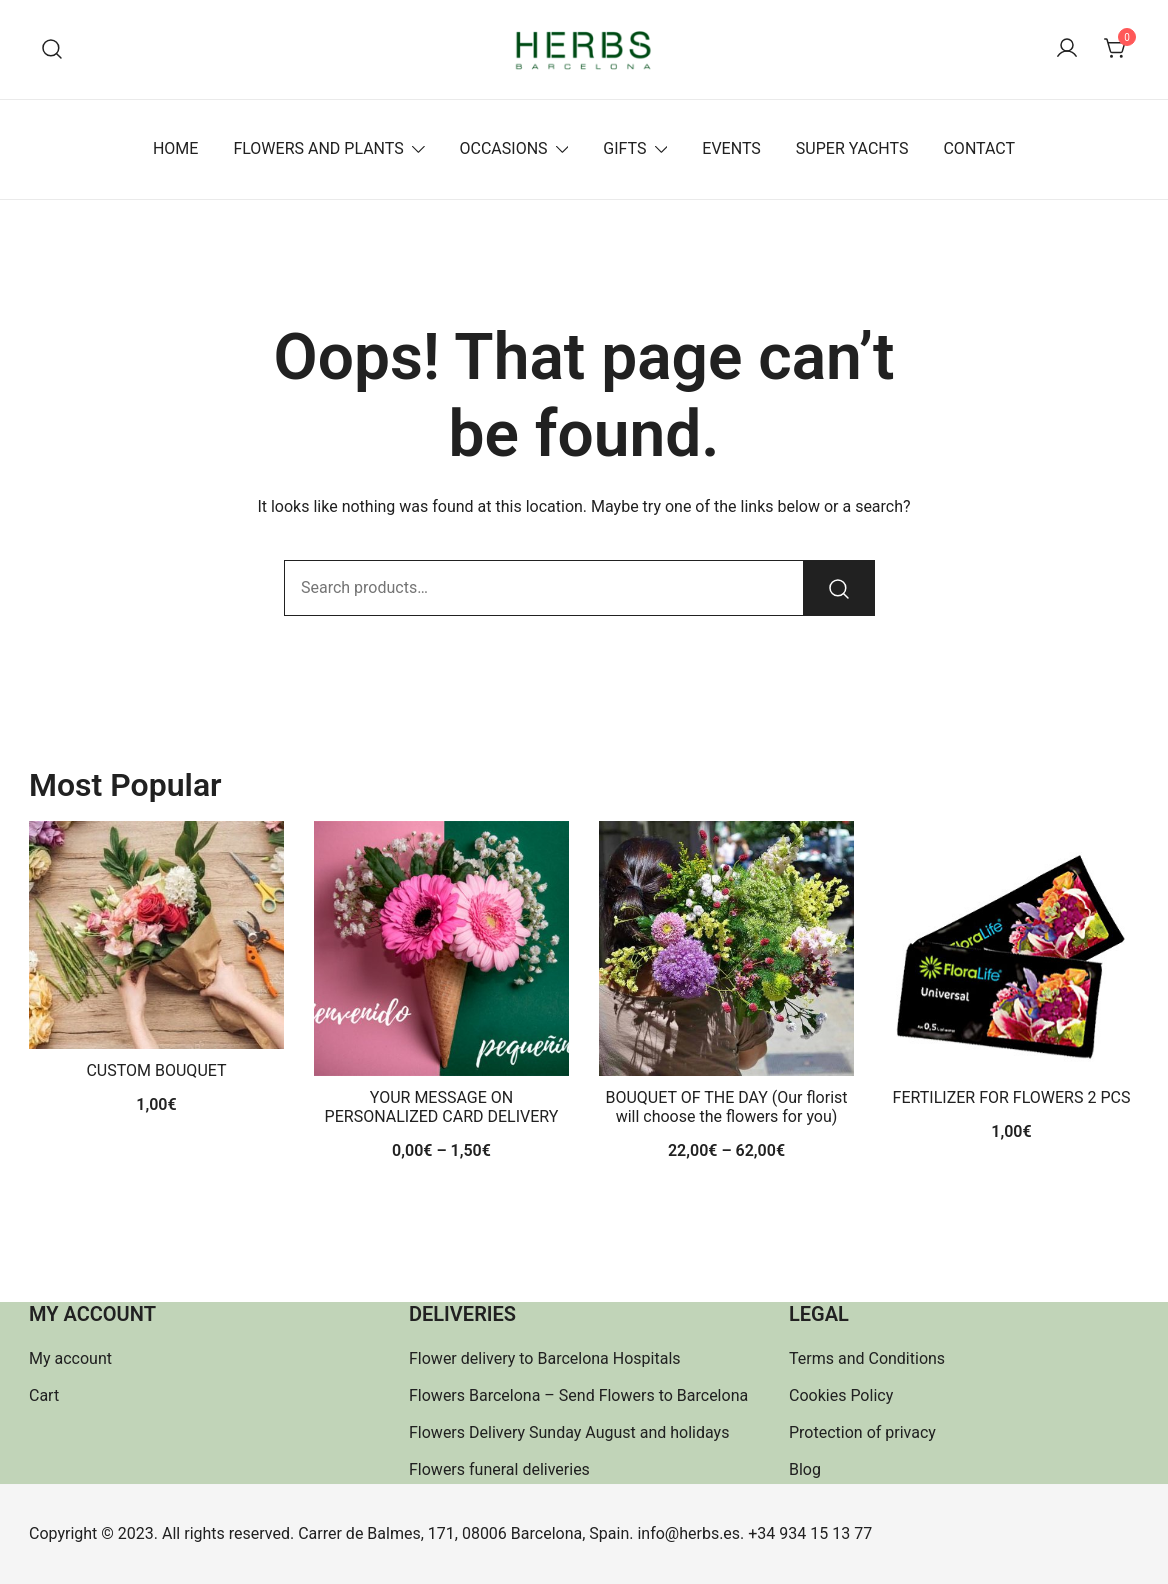  Describe the element at coordinates (1012, 1097) in the screenshot. I see `FERTILIZER FOR FLOWERS 2 PCS` at that location.